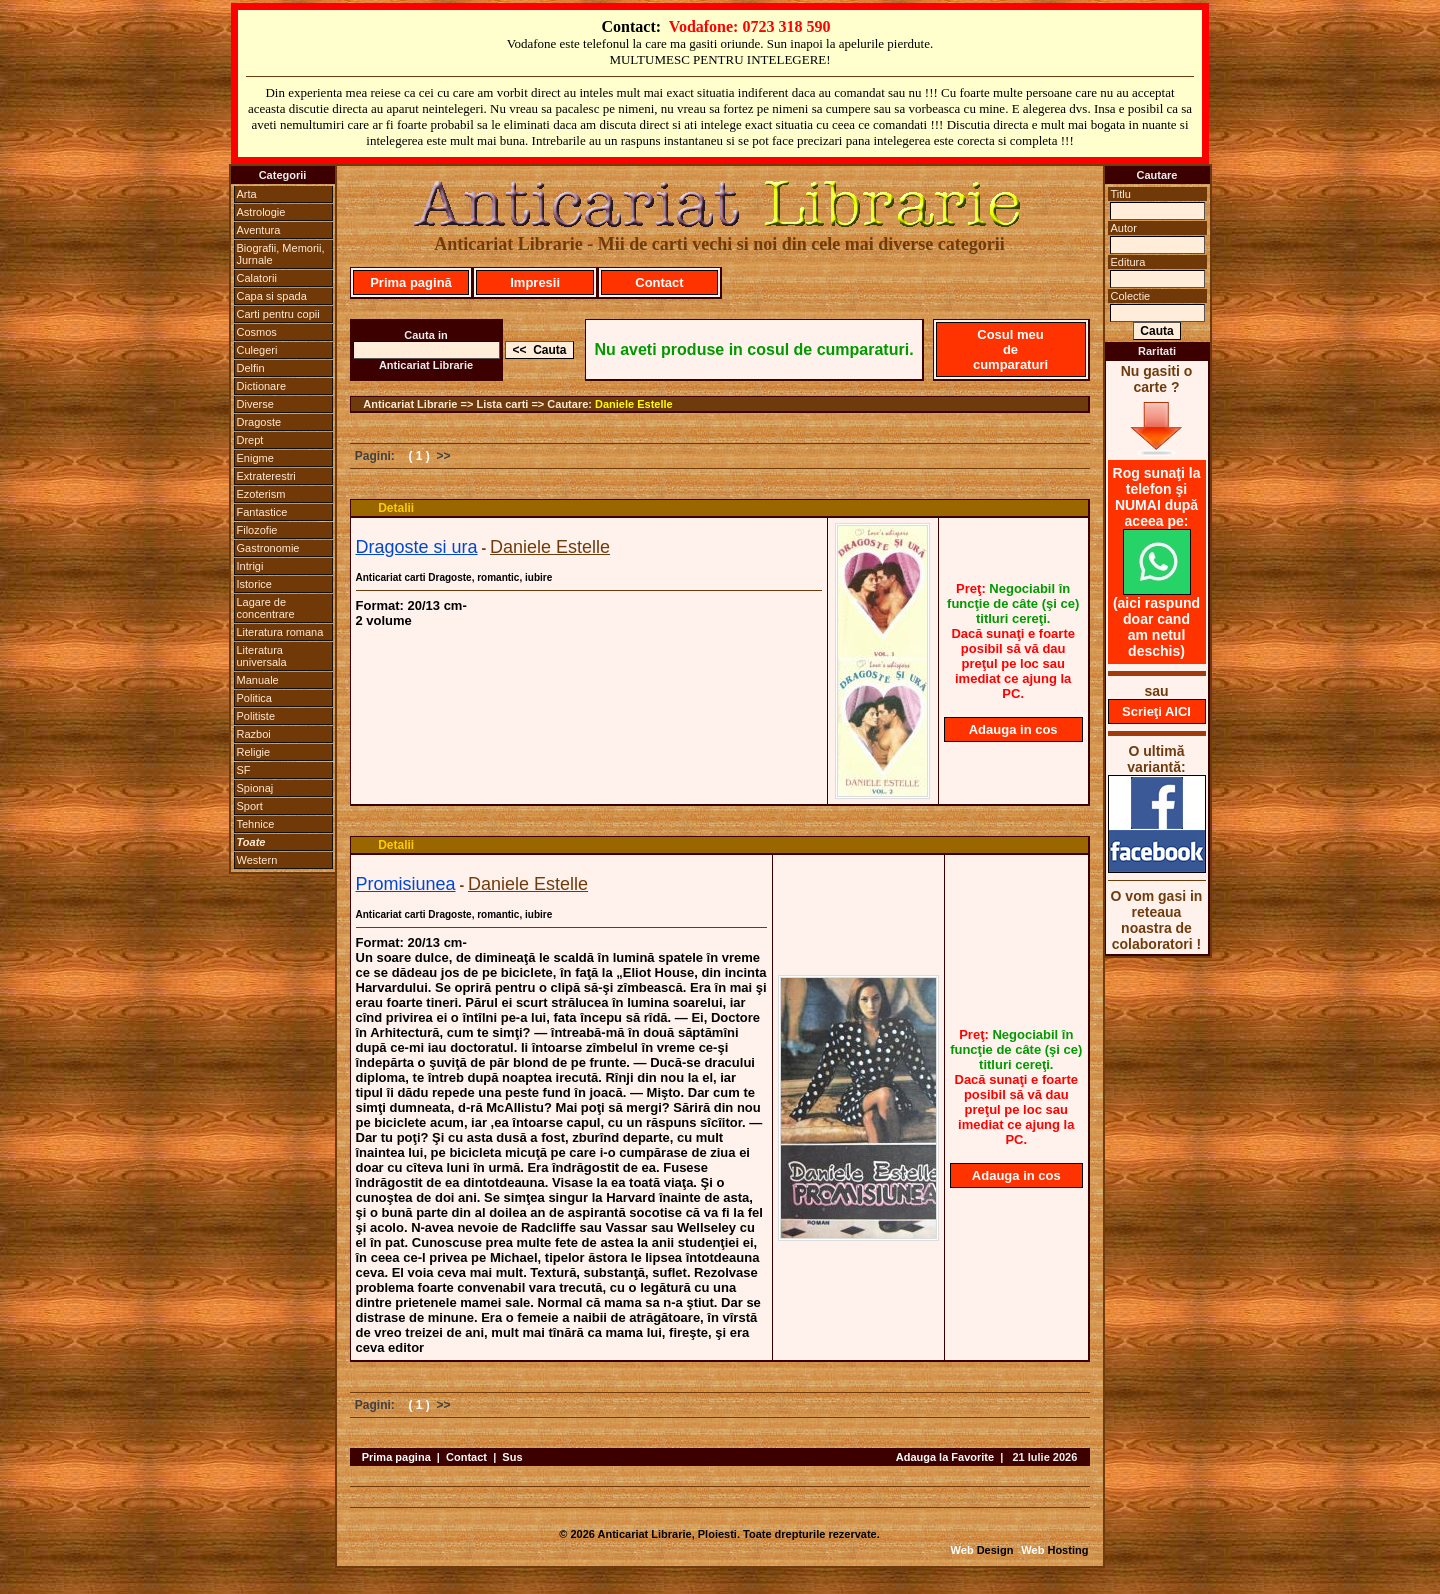 The width and height of the screenshot is (1440, 1594). Describe the element at coordinates (262, 386) in the screenshot. I see `Dictionare` at that location.